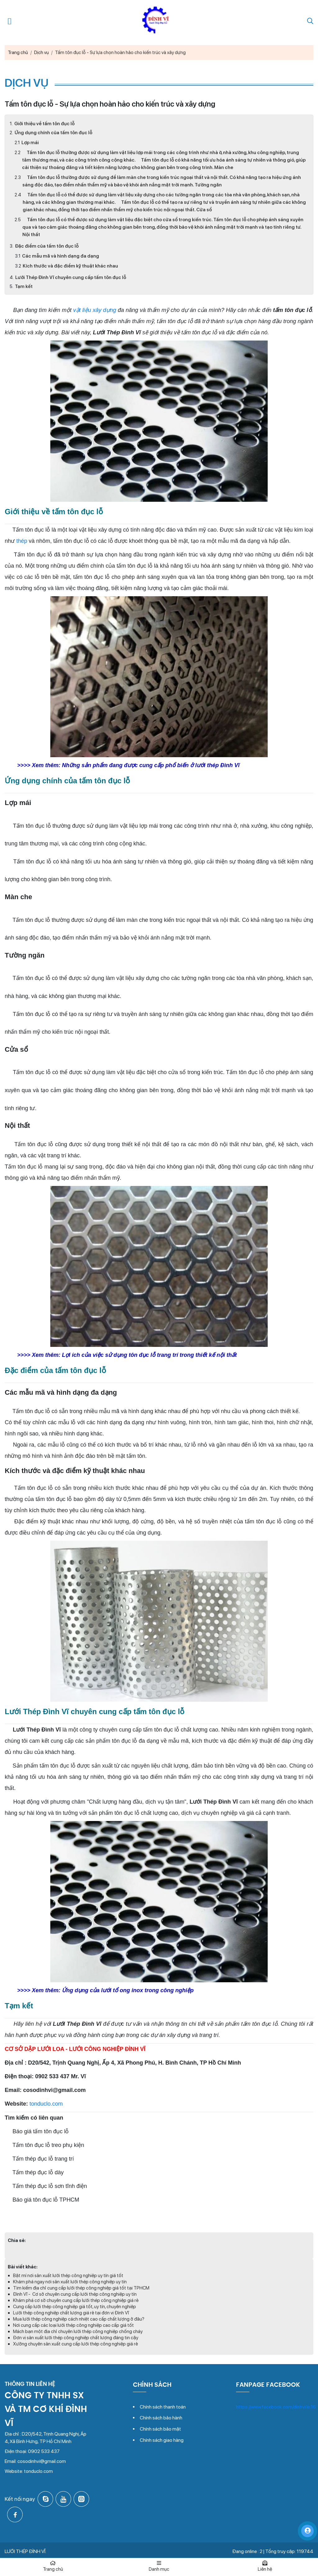 Image resolution: width=318 pixels, height=2576 pixels. I want to click on Tìm kiếm địa chỉ cung cấp lưới thép công nghiệp giá tốt tại TPHCM, so click(81, 2288).